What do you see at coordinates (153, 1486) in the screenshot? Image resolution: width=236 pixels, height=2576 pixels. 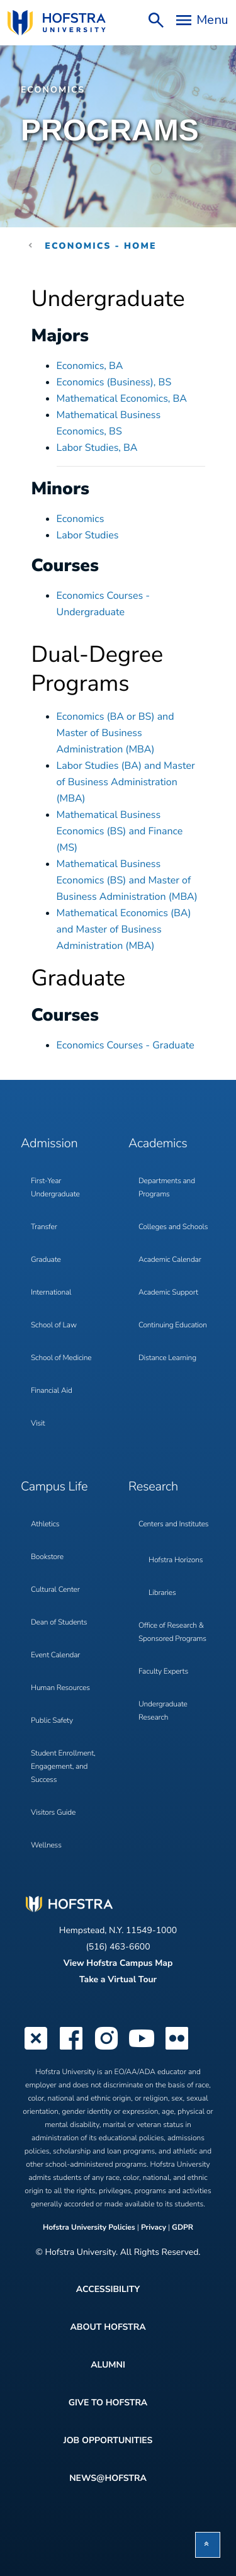 I see `Research` at bounding box center [153, 1486].